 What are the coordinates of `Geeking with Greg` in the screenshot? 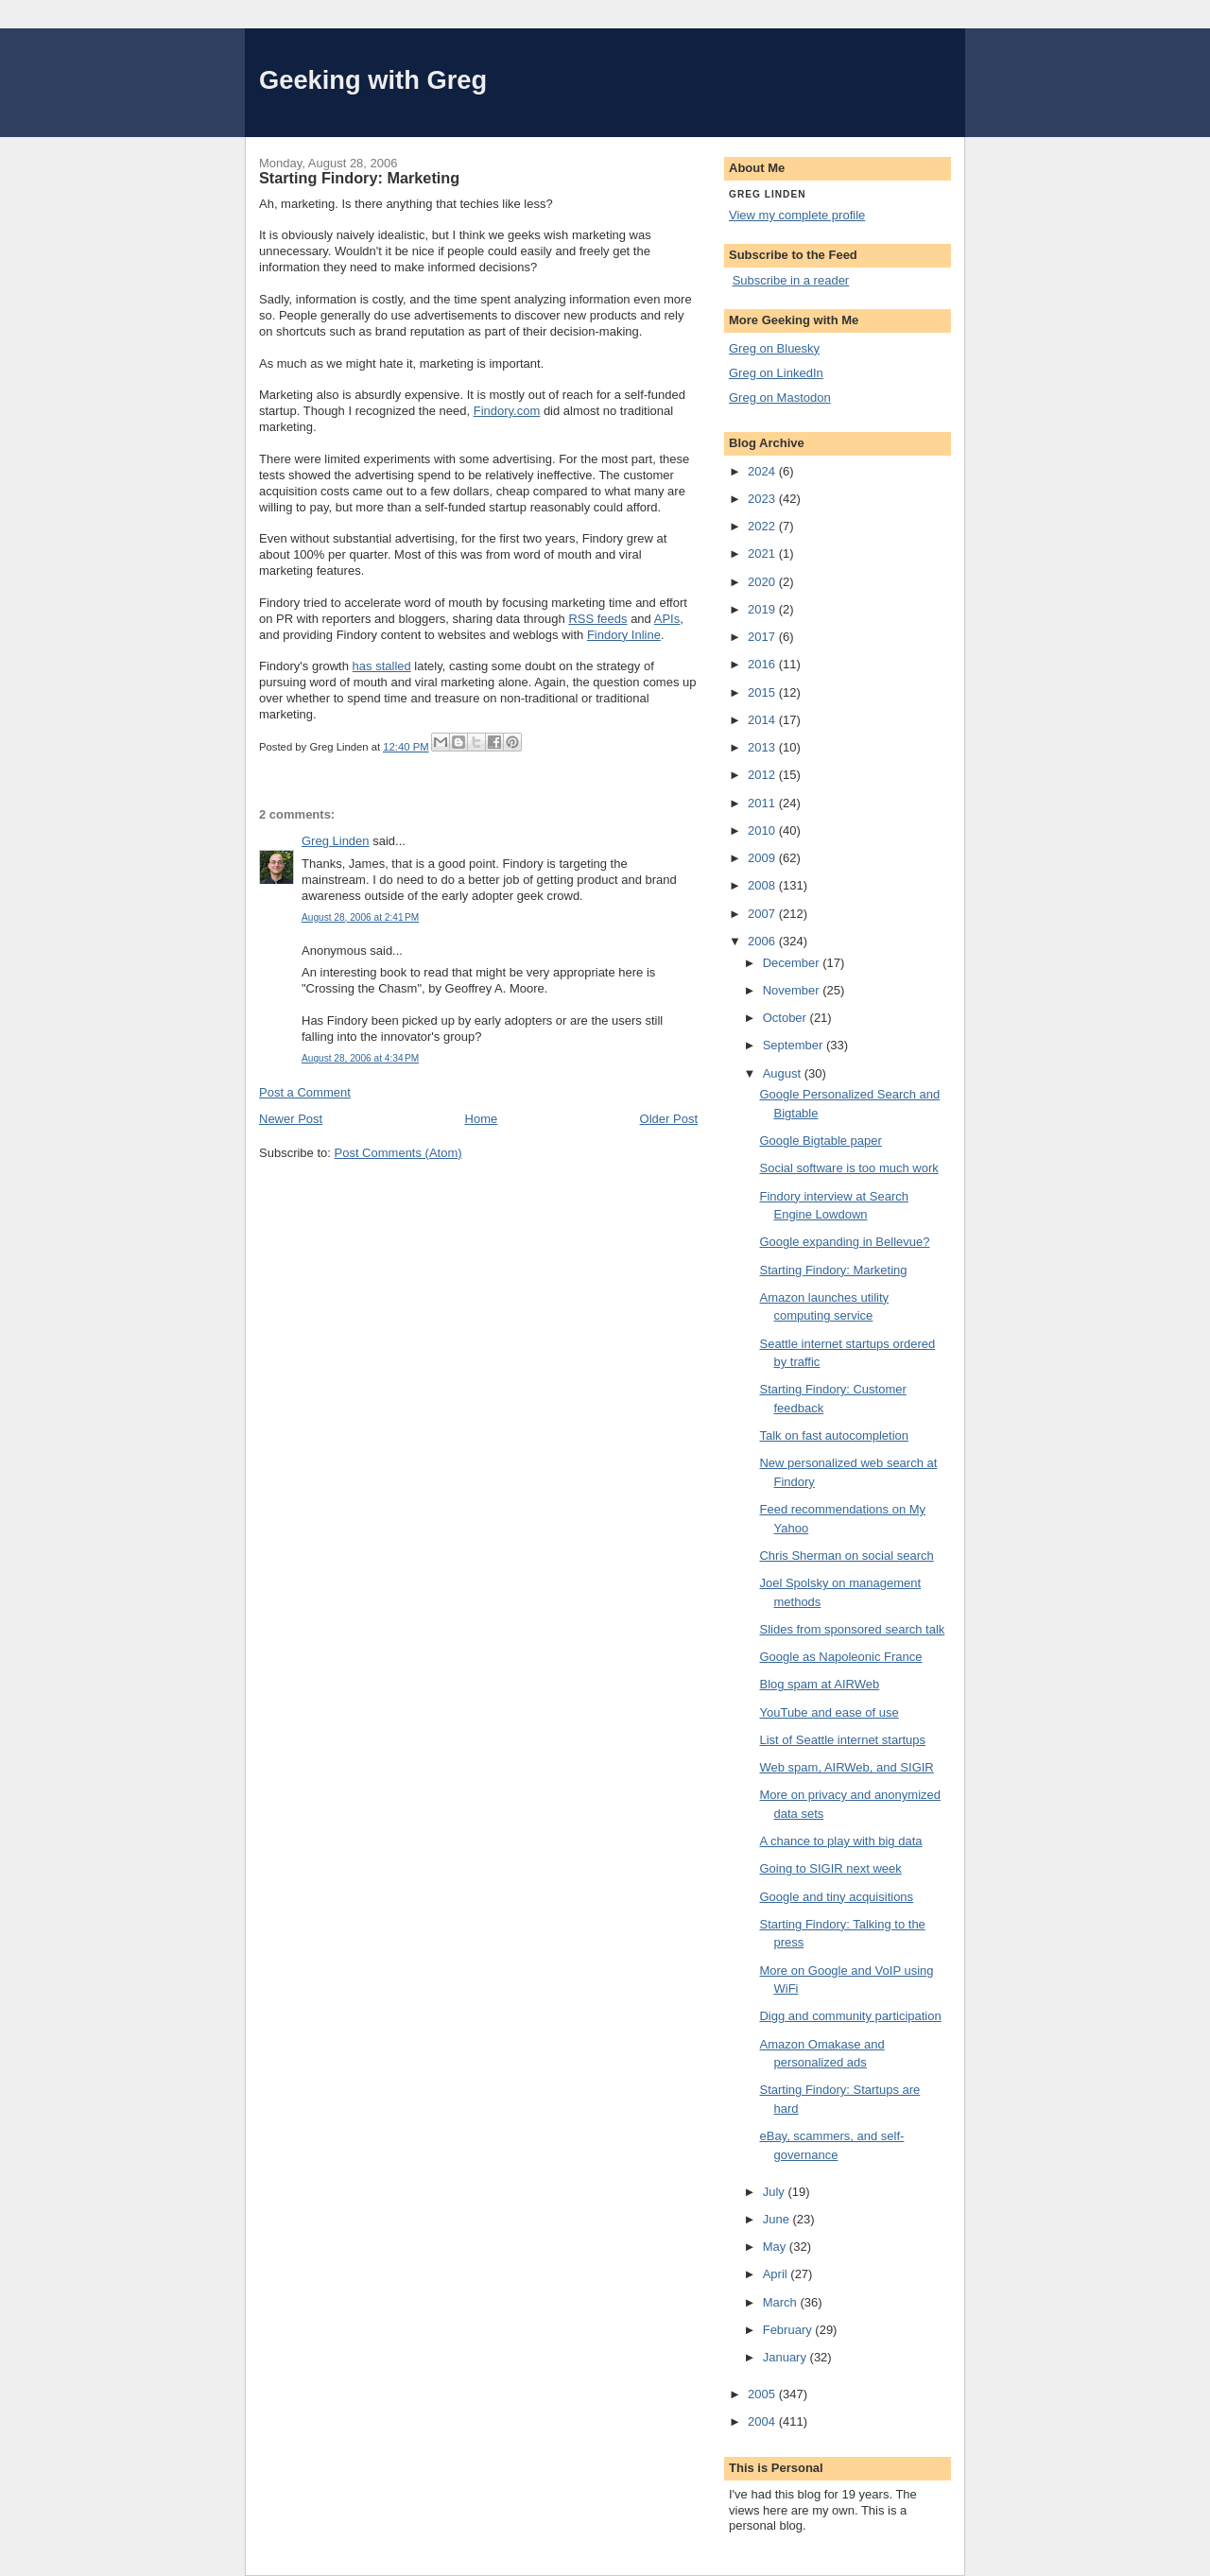 It's located at (373, 80).